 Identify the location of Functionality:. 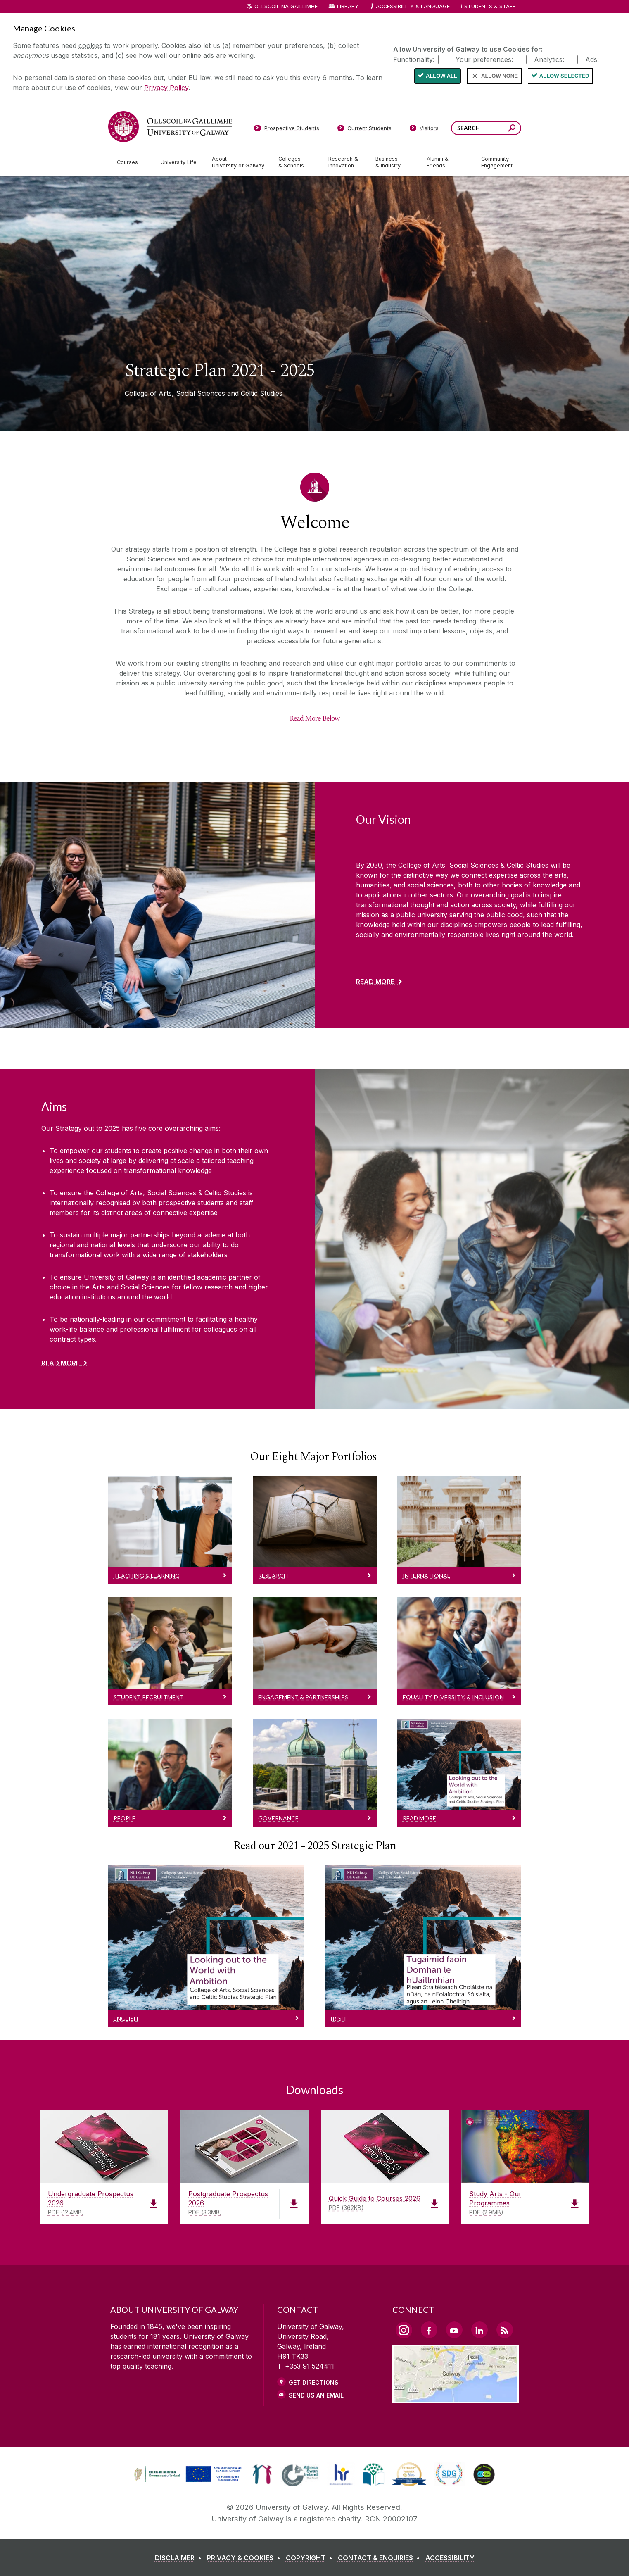
(413, 59).